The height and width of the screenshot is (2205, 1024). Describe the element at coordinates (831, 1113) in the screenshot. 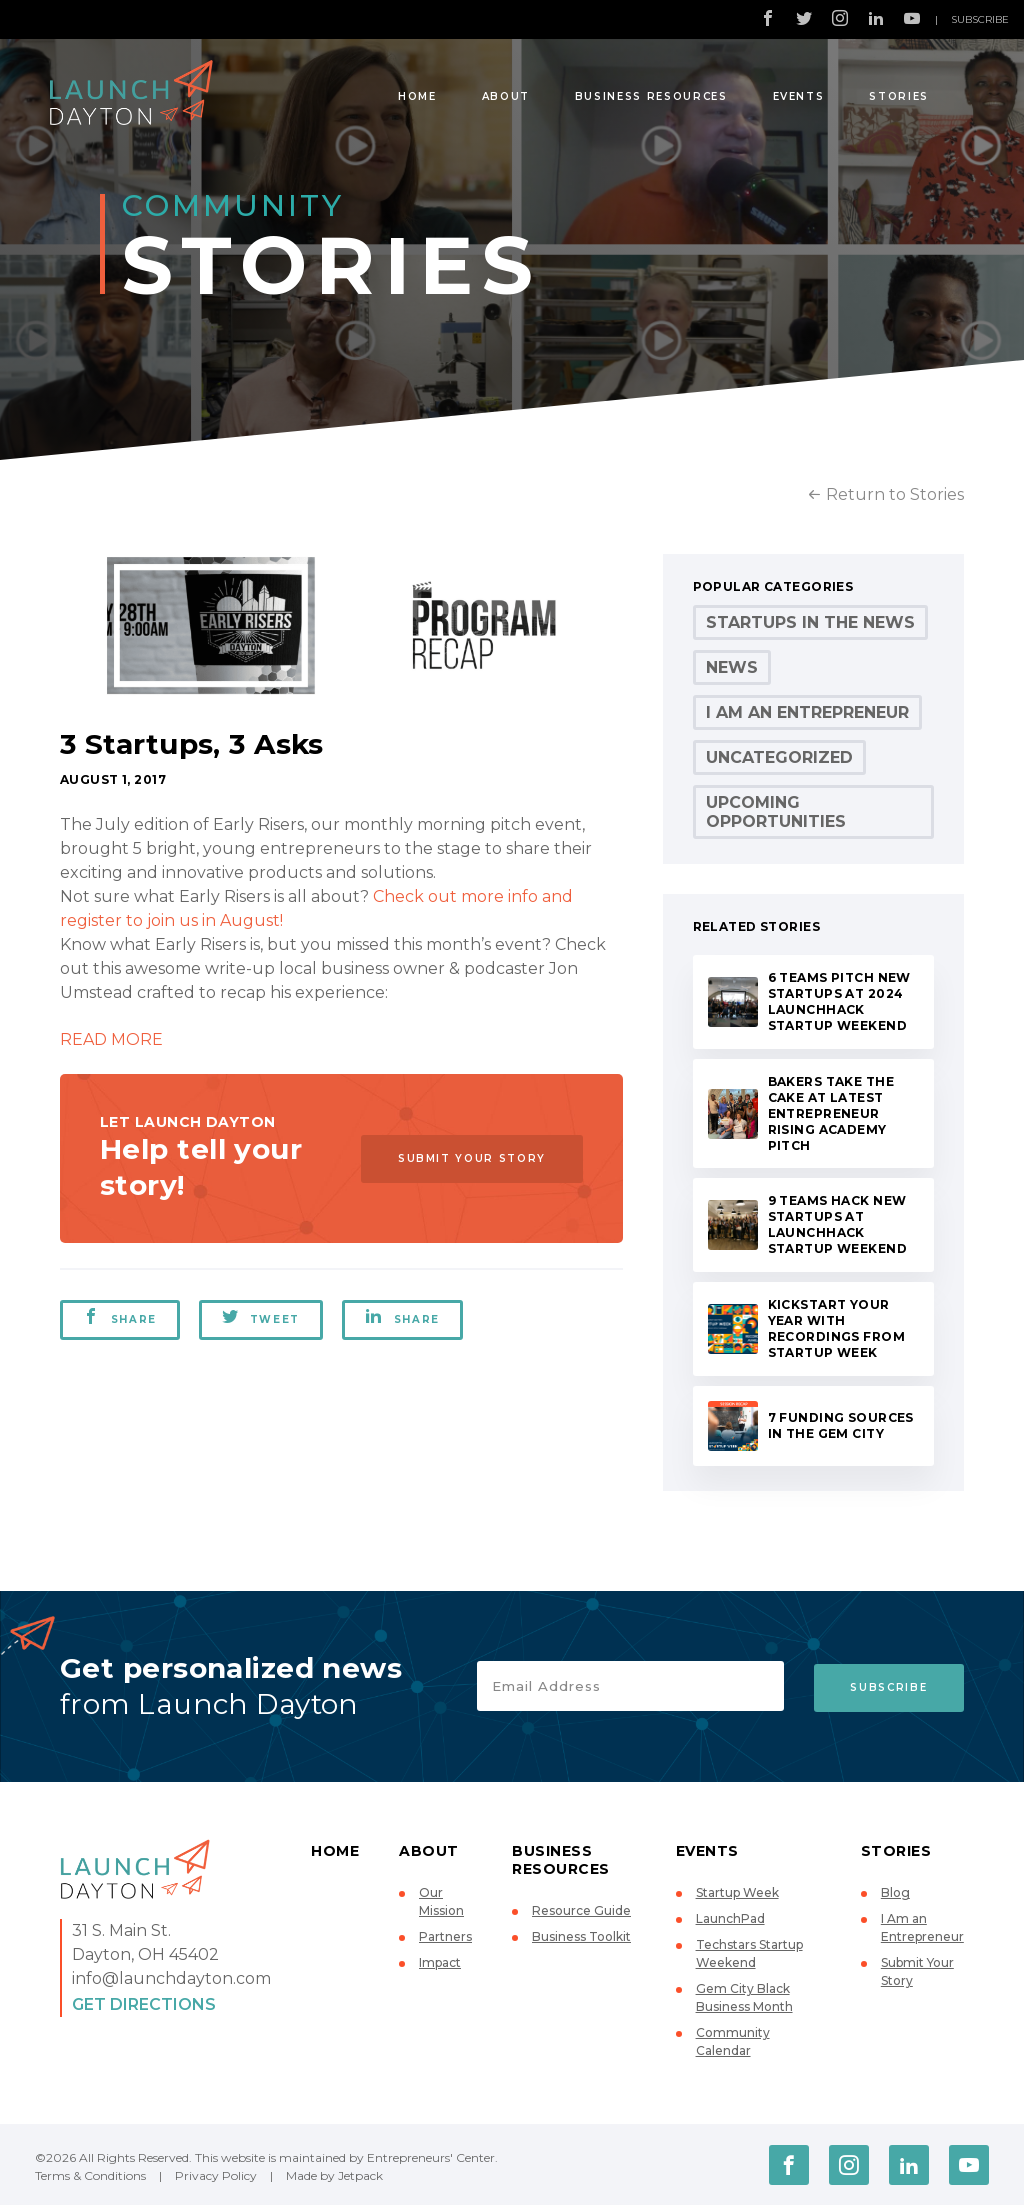

I see `Bakers take the cake at latest Entrepreneur Rising Academy pitch` at that location.